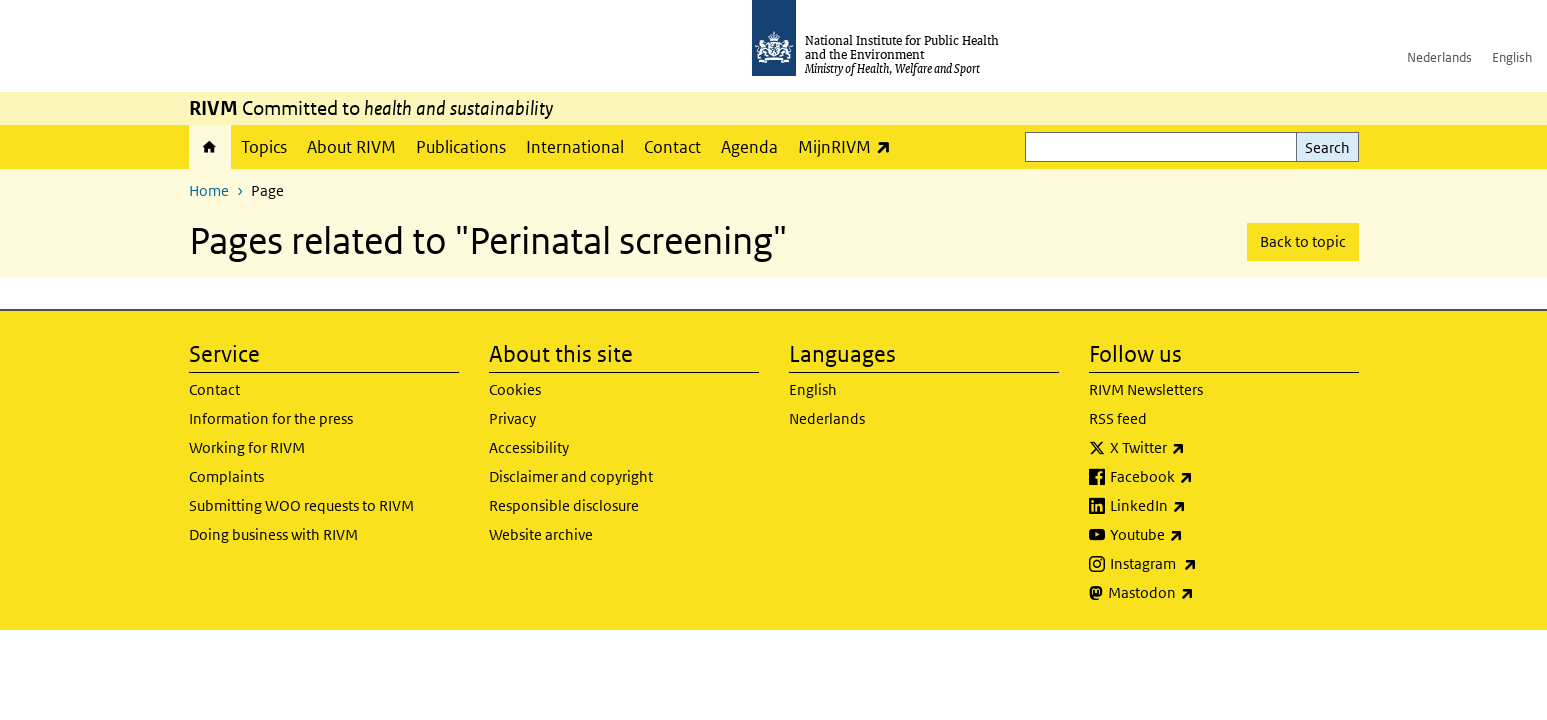 The width and height of the screenshot is (1547, 720). What do you see at coordinates (1206, 564) in the screenshot?
I see `Instagram` at bounding box center [1206, 564].